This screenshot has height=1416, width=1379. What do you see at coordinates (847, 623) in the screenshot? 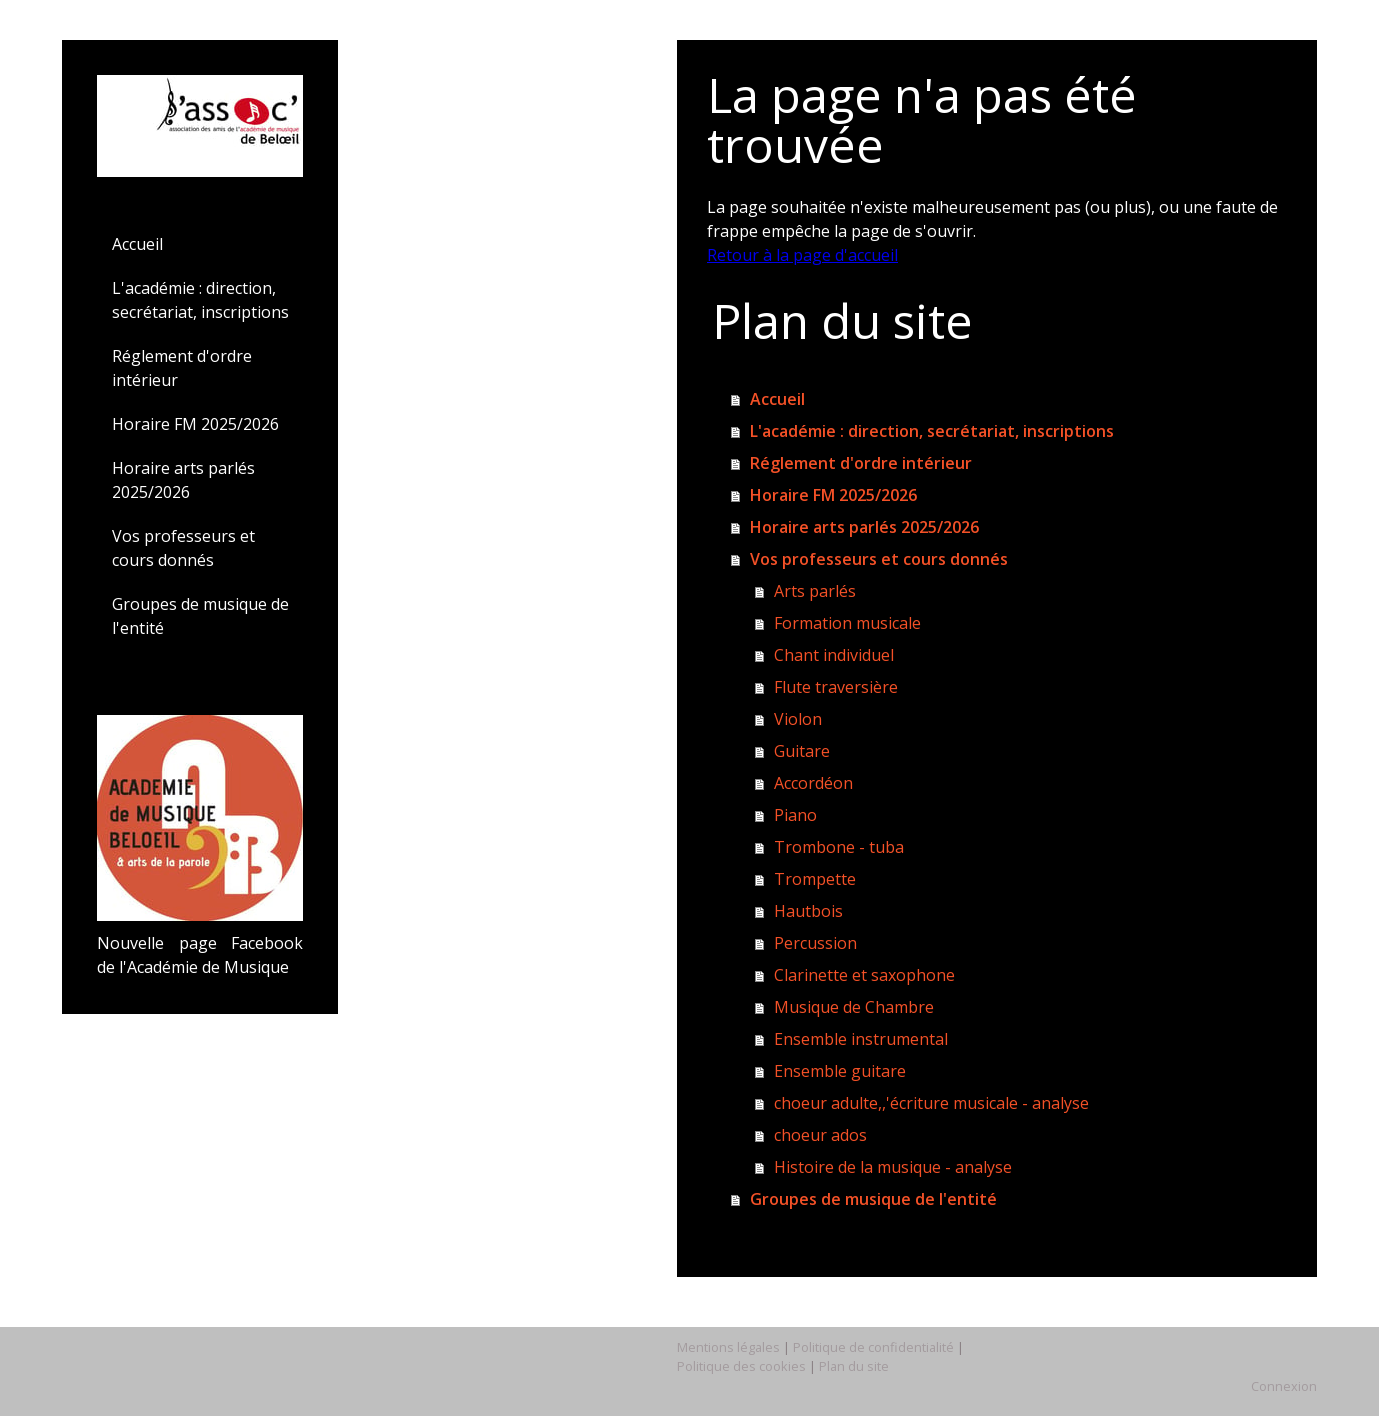
I see `Formation musicale` at bounding box center [847, 623].